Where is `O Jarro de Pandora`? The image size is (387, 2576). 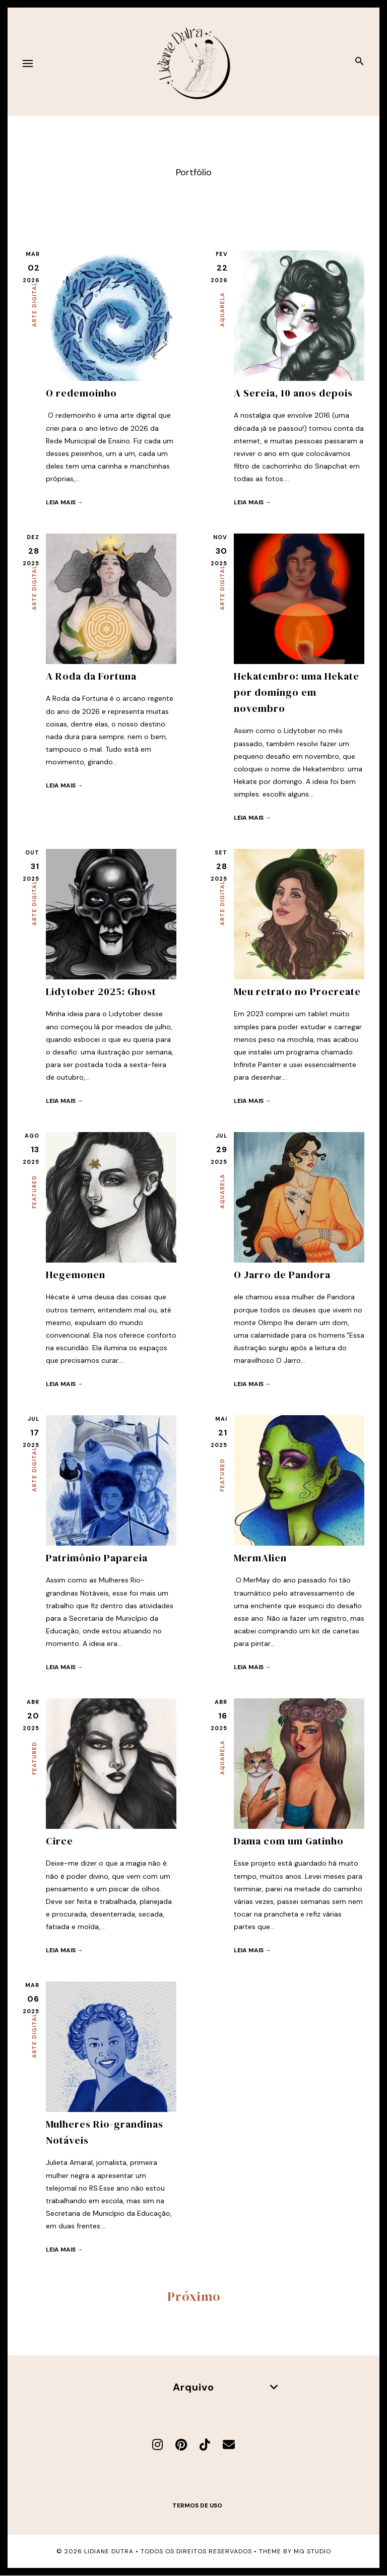
O Jarro de Pandora is located at coordinates (282, 1275).